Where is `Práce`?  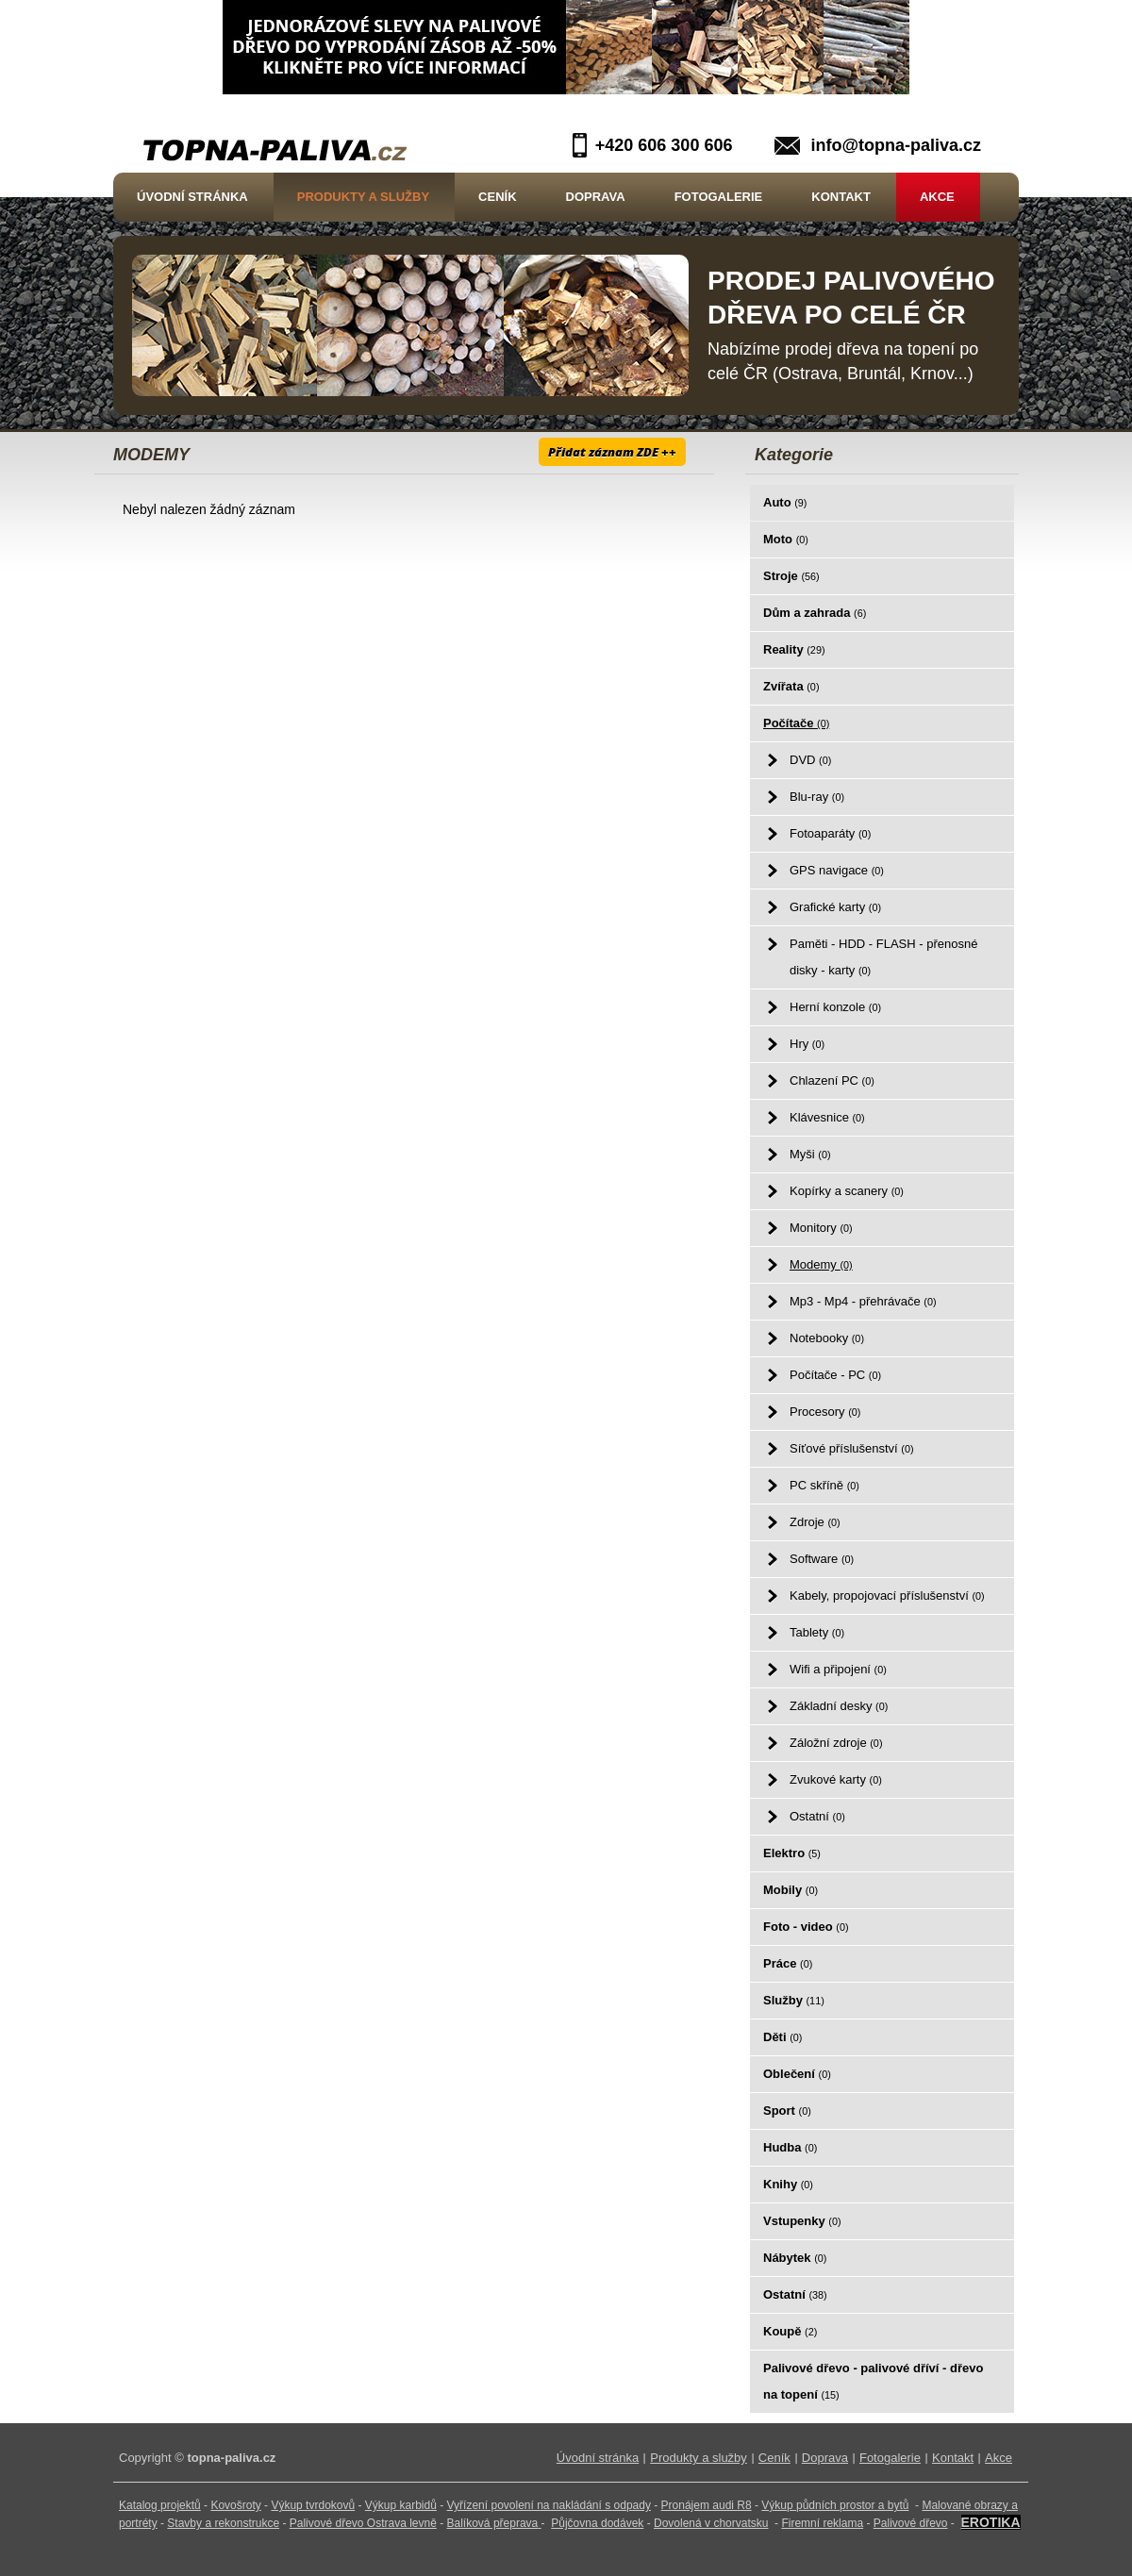
Práce is located at coordinates (787, 1963).